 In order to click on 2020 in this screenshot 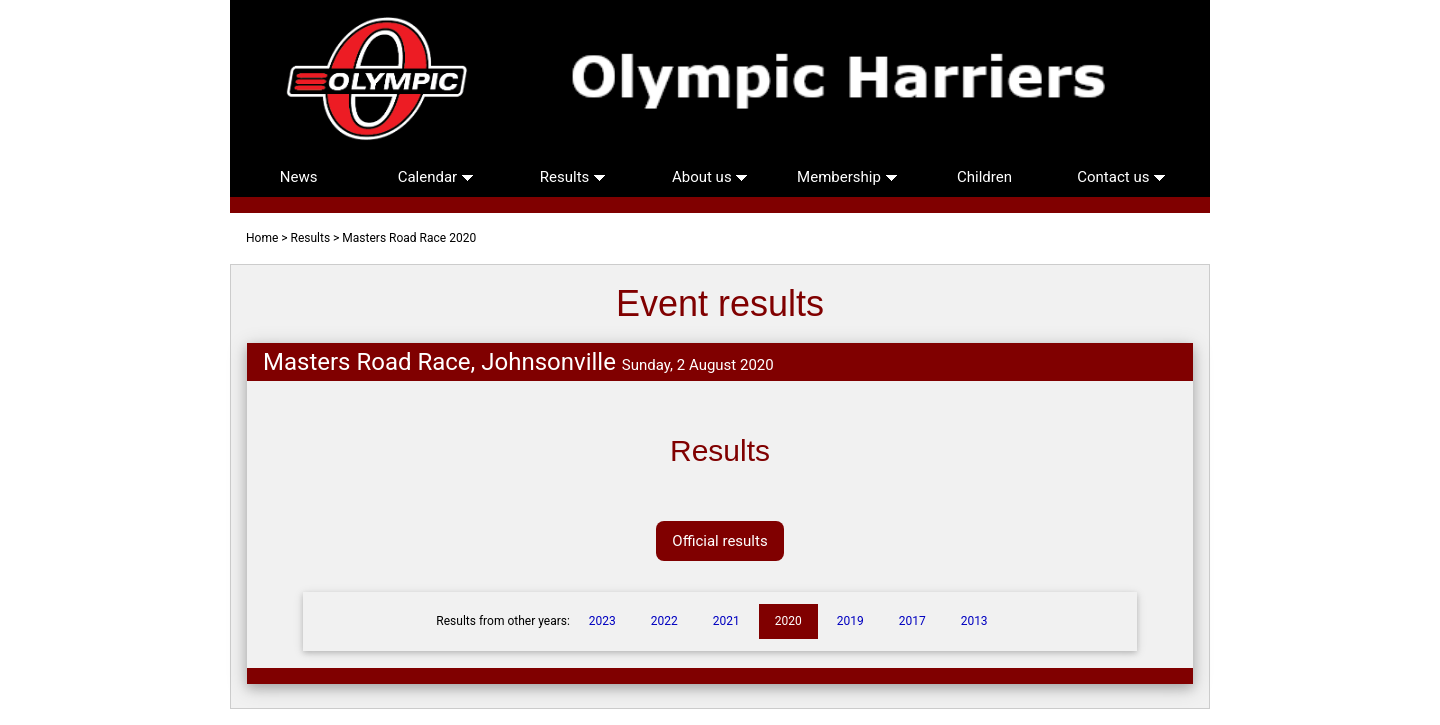, I will do `click(788, 621)`.